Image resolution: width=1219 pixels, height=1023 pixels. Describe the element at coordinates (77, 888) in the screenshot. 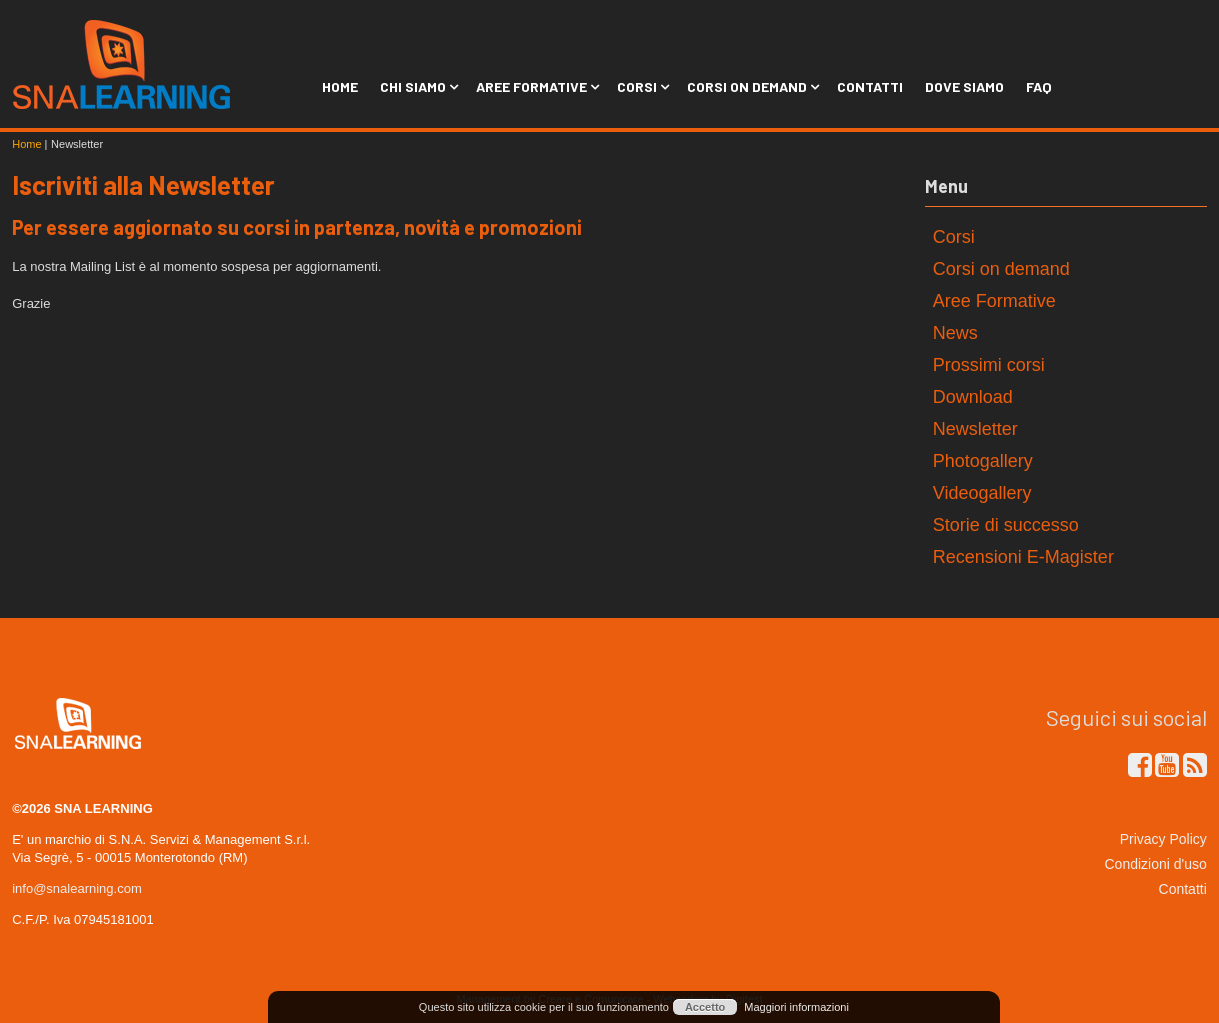

I see `info@snalearning.com` at that location.